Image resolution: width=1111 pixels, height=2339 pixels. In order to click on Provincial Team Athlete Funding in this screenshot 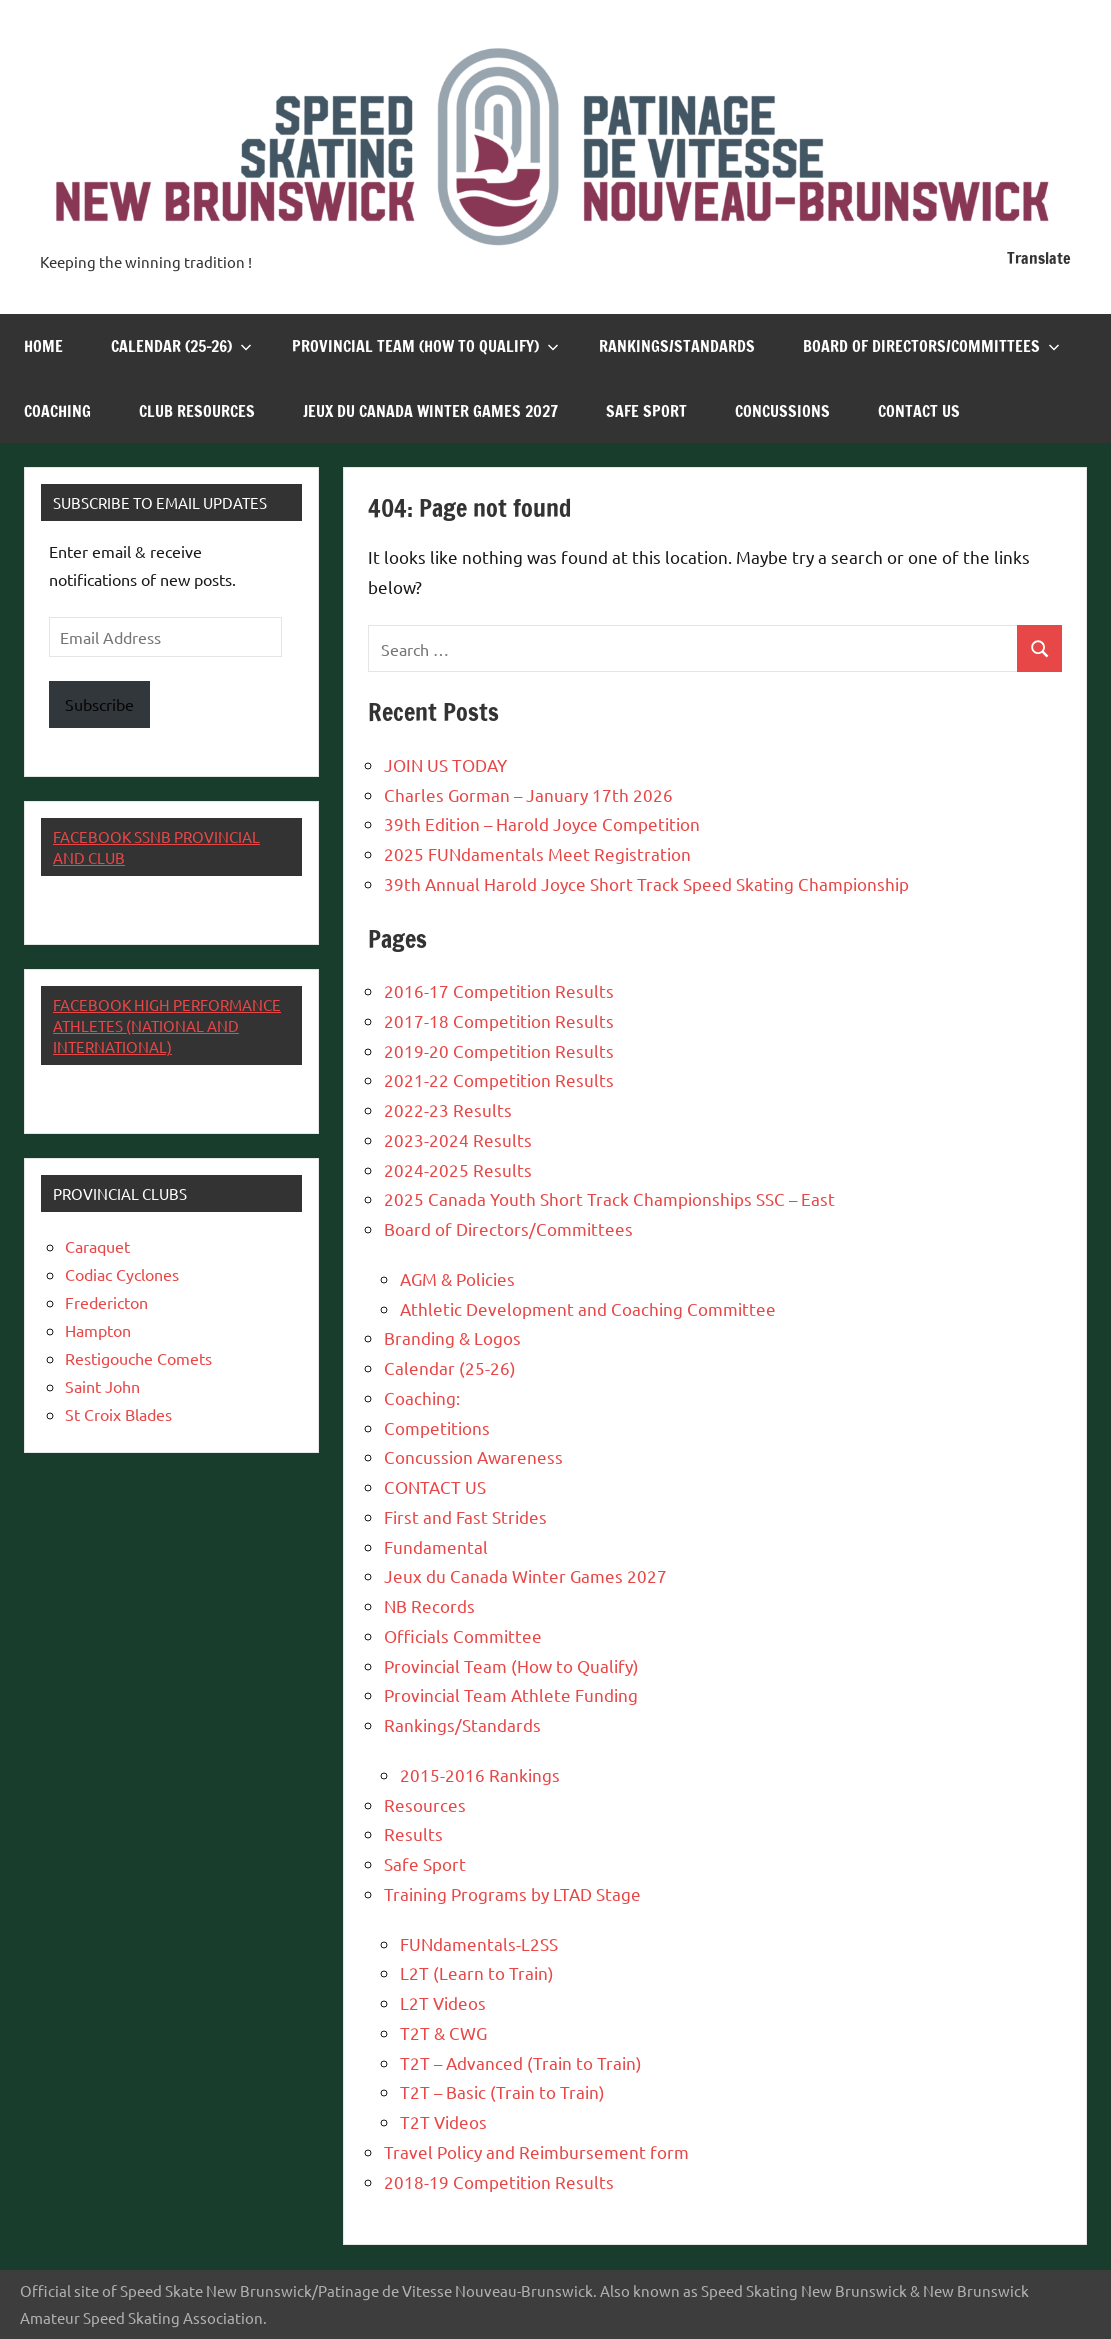, I will do `click(511, 1694)`.